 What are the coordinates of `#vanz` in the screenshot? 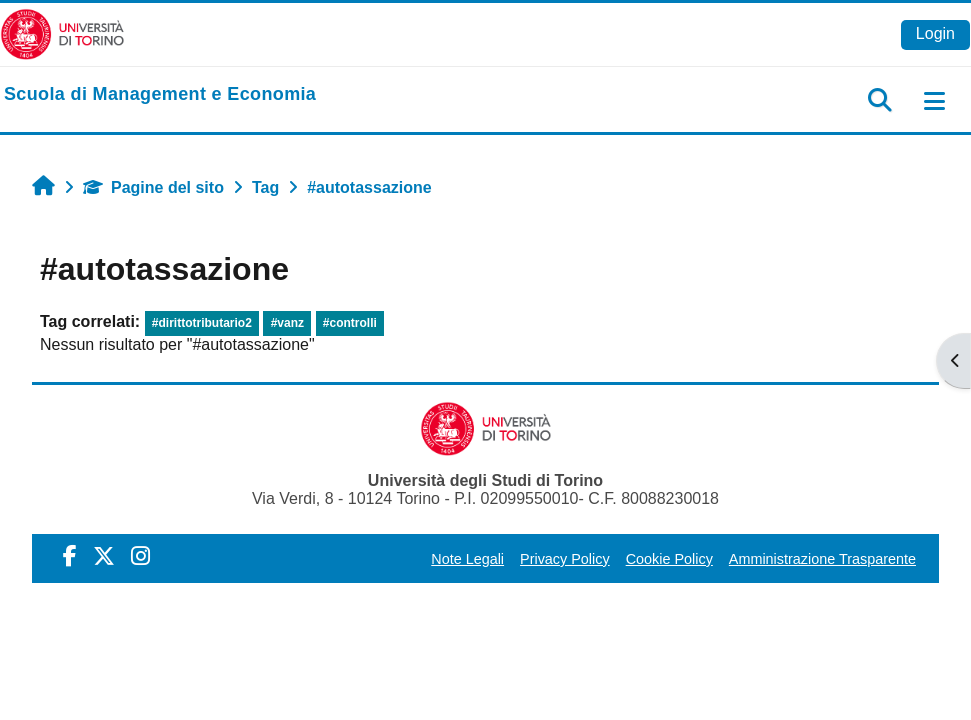 It's located at (287, 323).